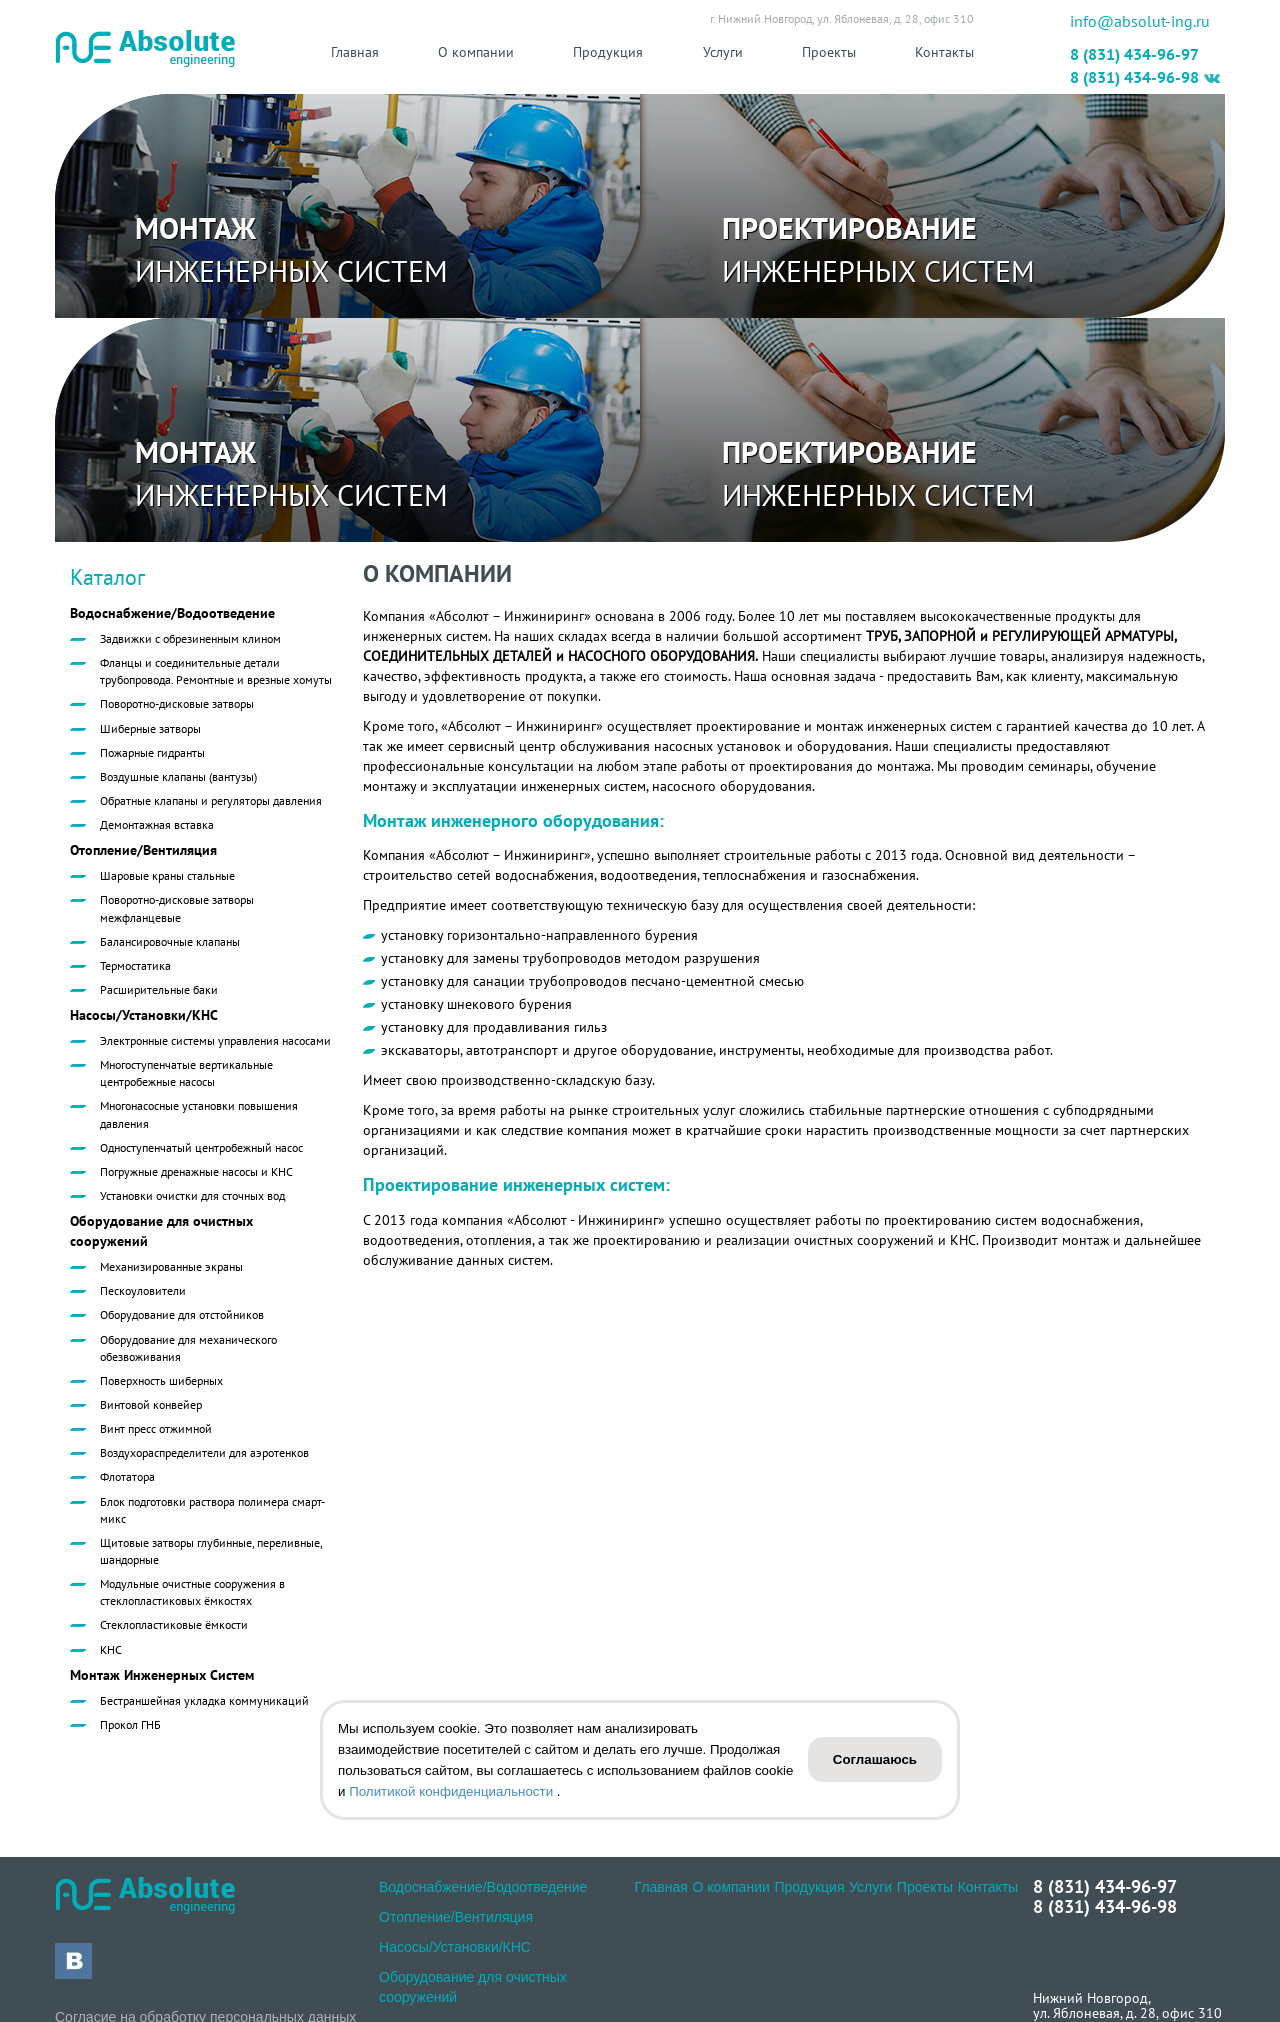  Describe the element at coordinates (215, 1040) in the screenshot. I see `Электронные системы управления насосами` at that location.